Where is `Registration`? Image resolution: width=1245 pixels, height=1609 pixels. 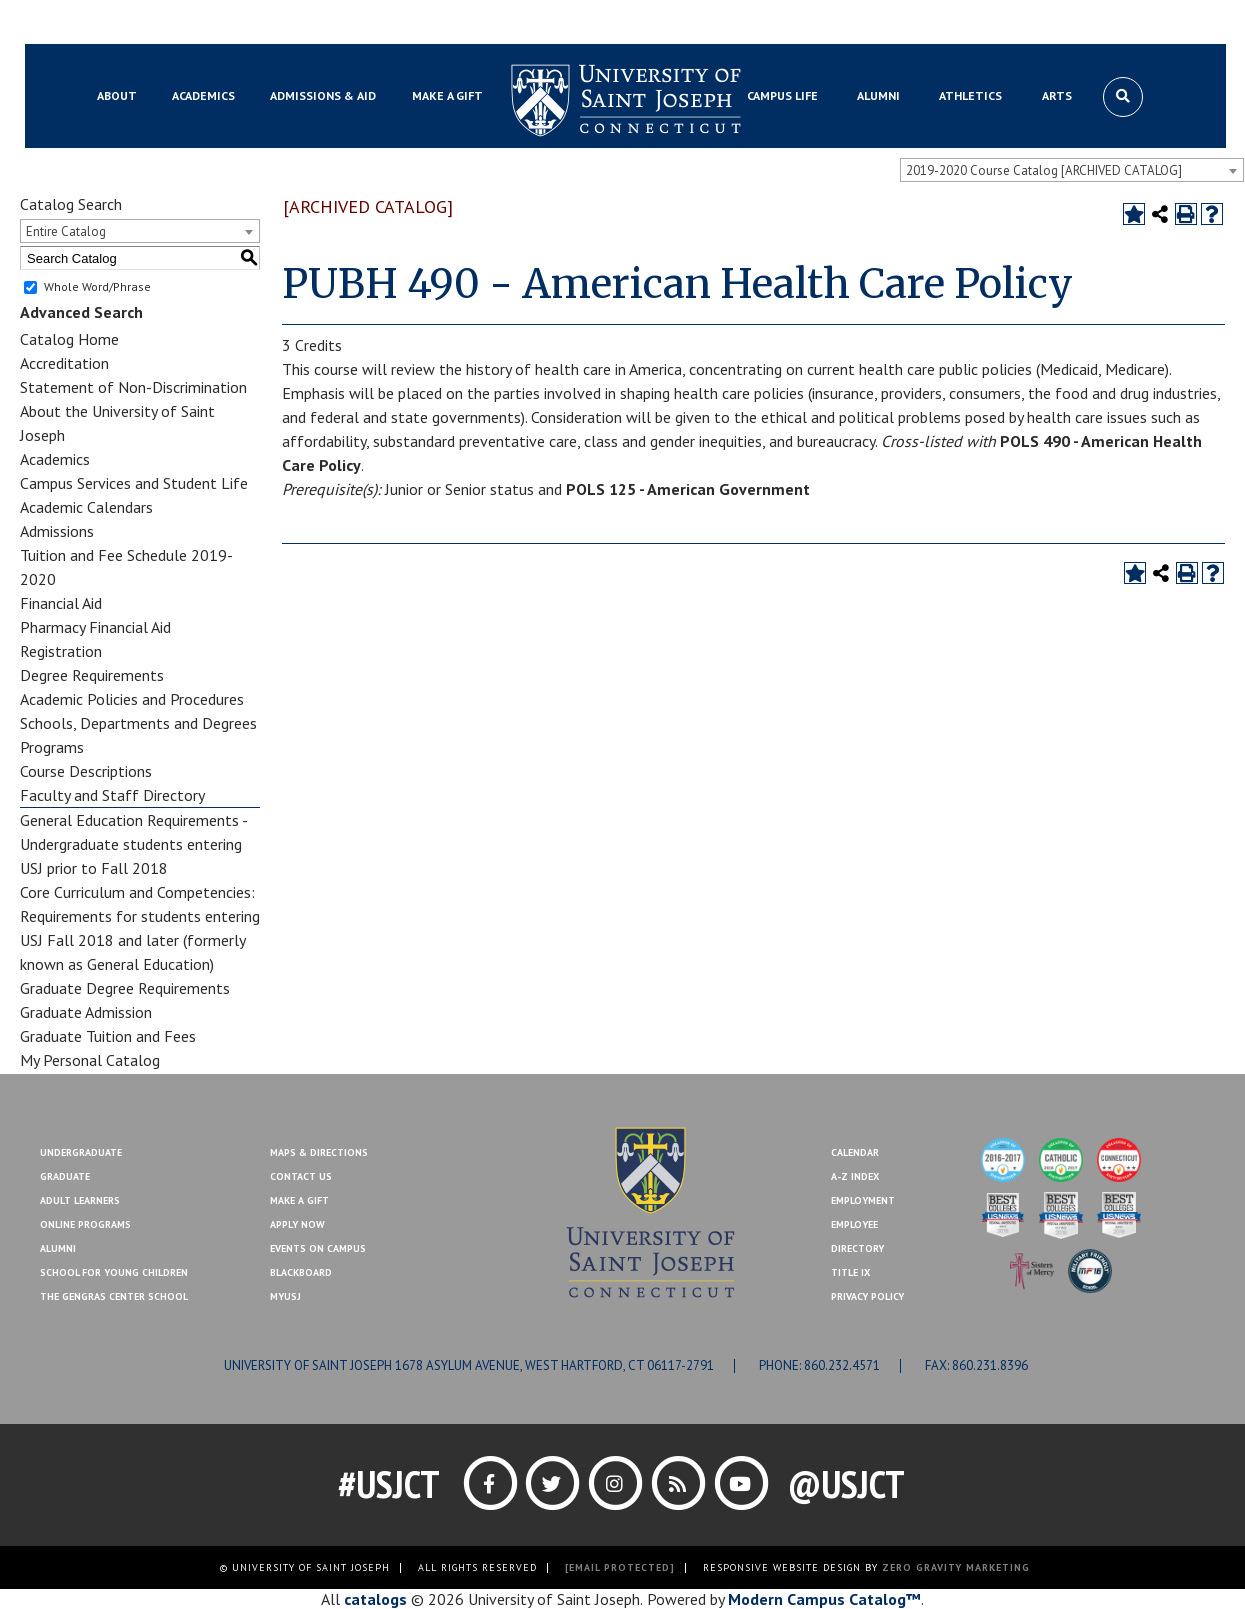
Registration is located at coordinates (61, 651).